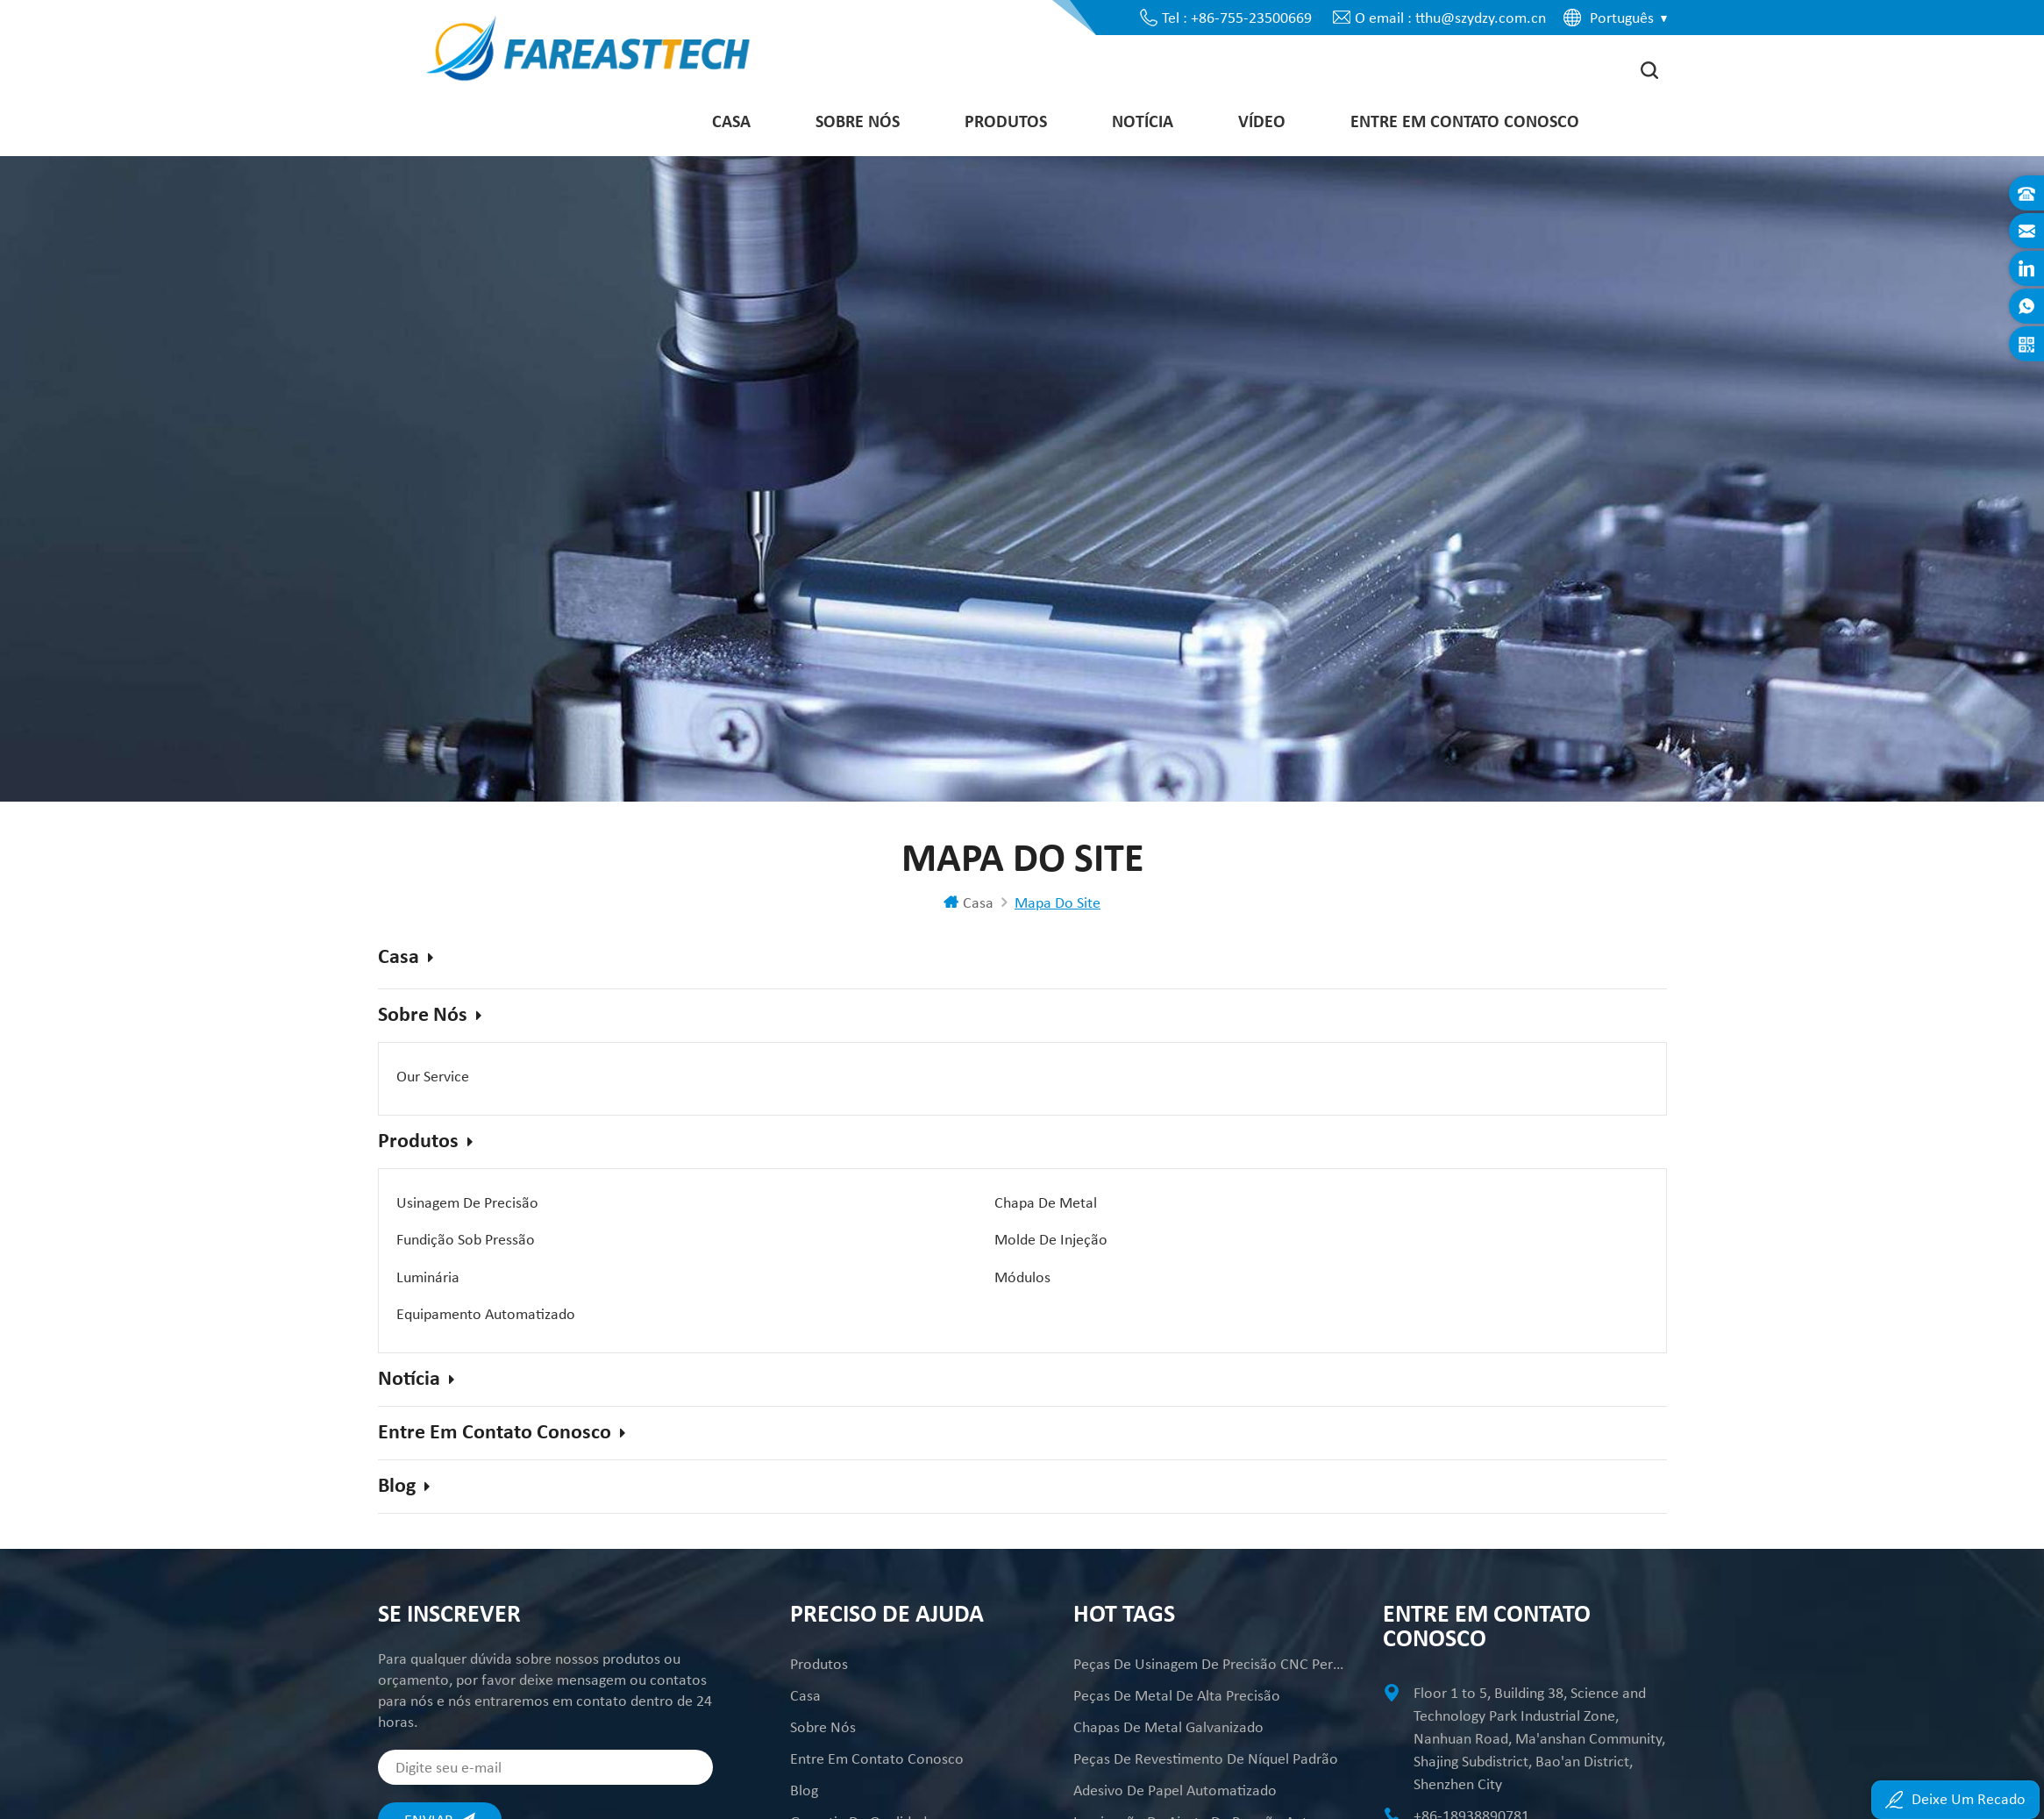 The image size is (2044, 1819). What do you see at coordinates (1142, 127) in the screenshot?
I see `Notícia` at bounding box center [1142, 127].